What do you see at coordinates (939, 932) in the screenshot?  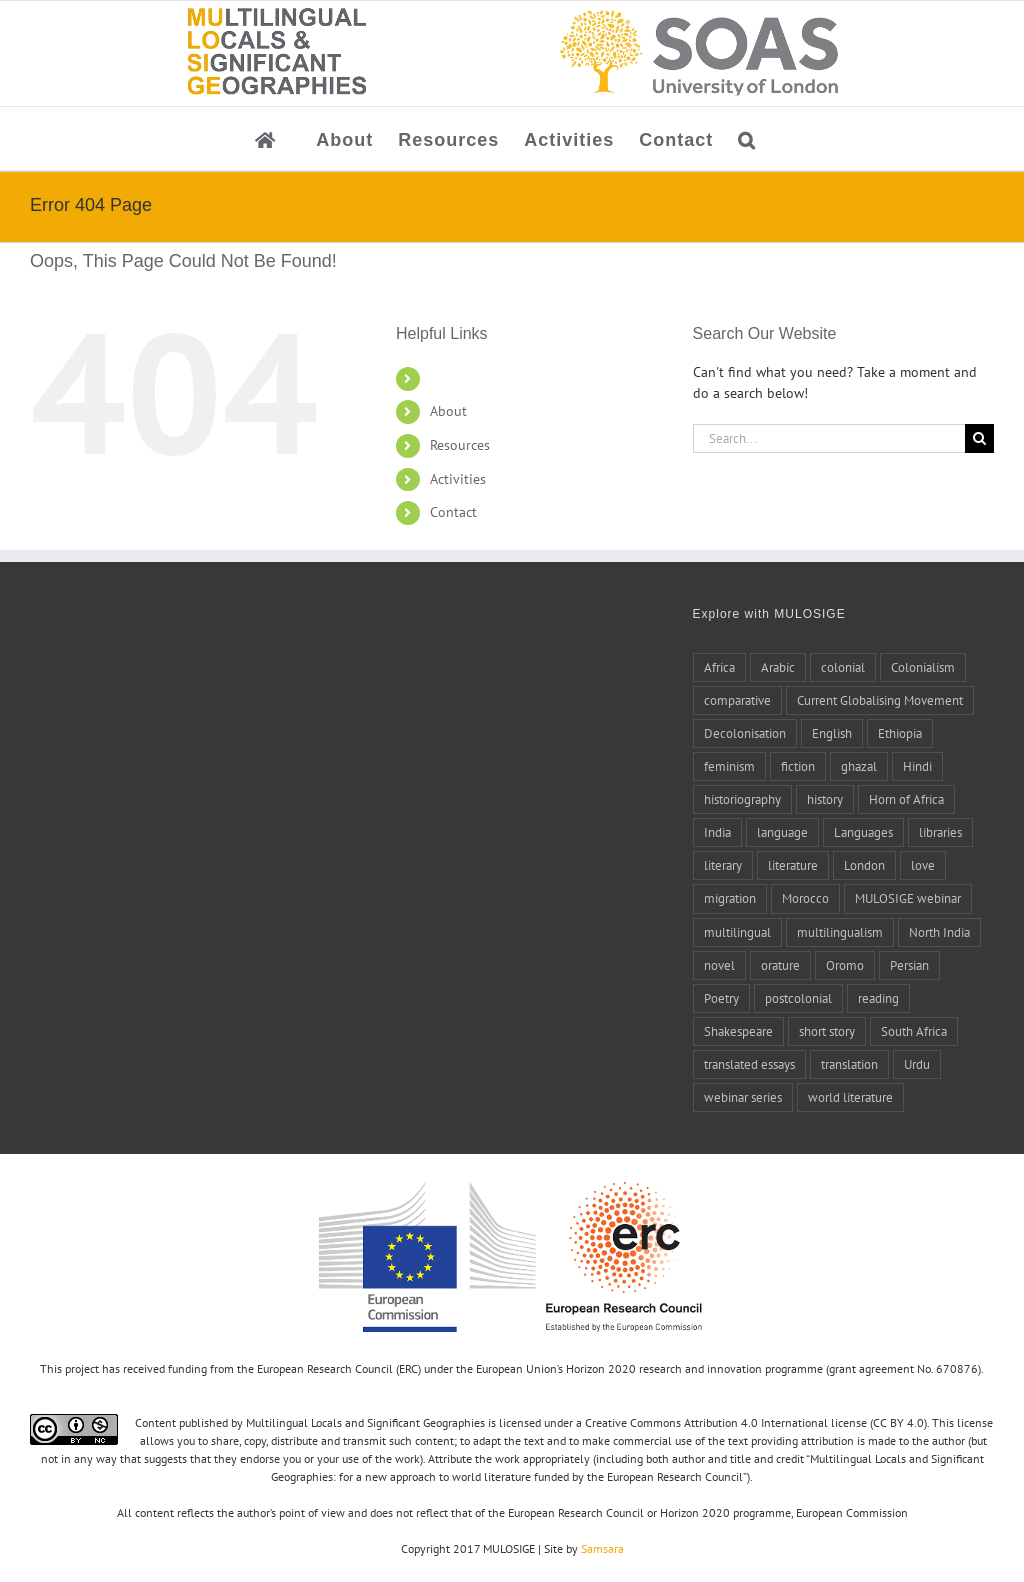 I see `North India [North India (7 items)]` at bounding box center [939, 932].